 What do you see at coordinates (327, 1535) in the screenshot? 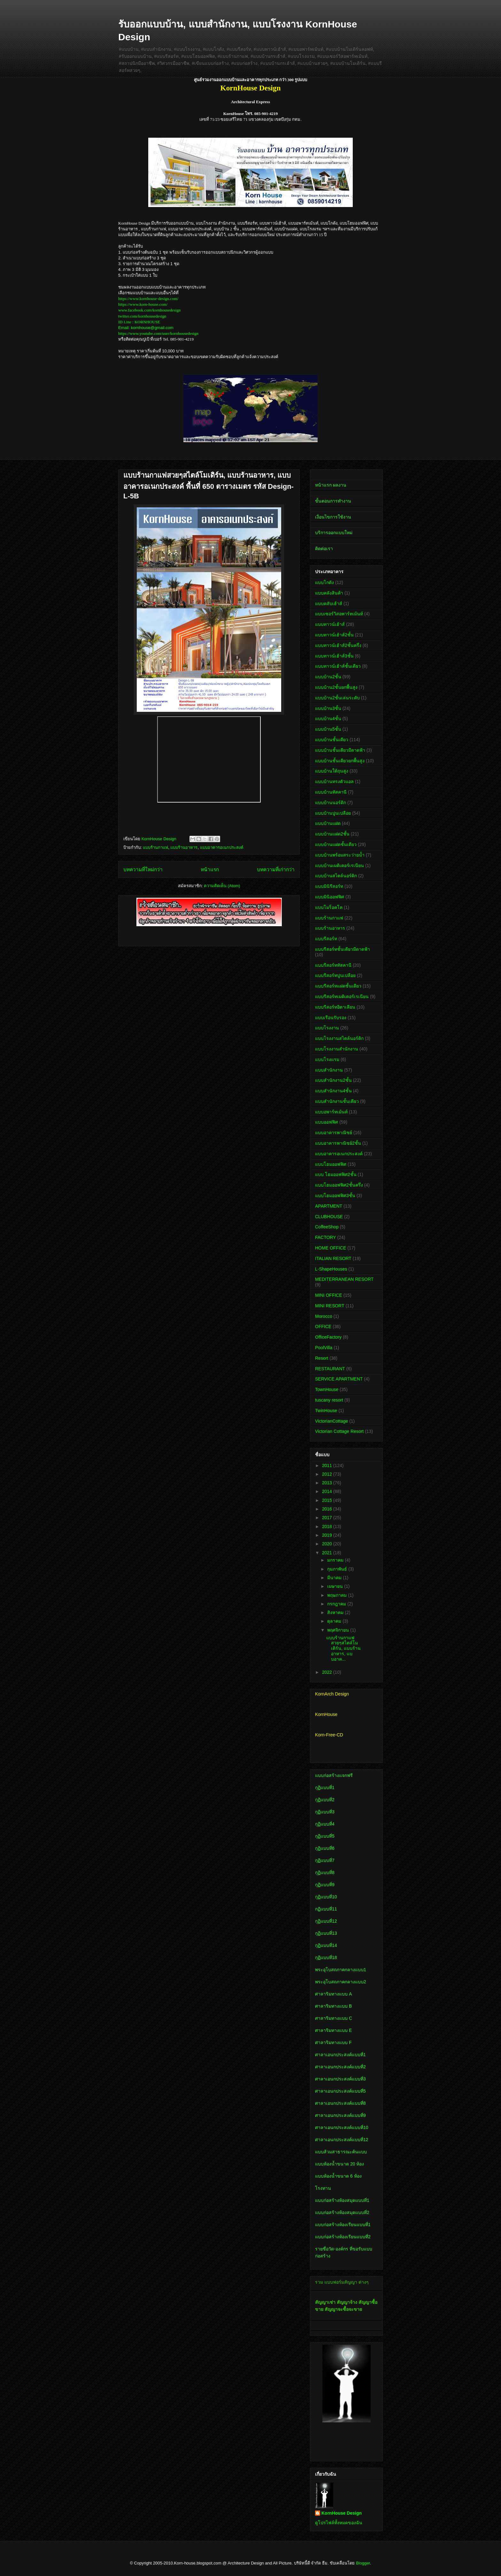
I see `2019` at bounding box center [327, 1535].